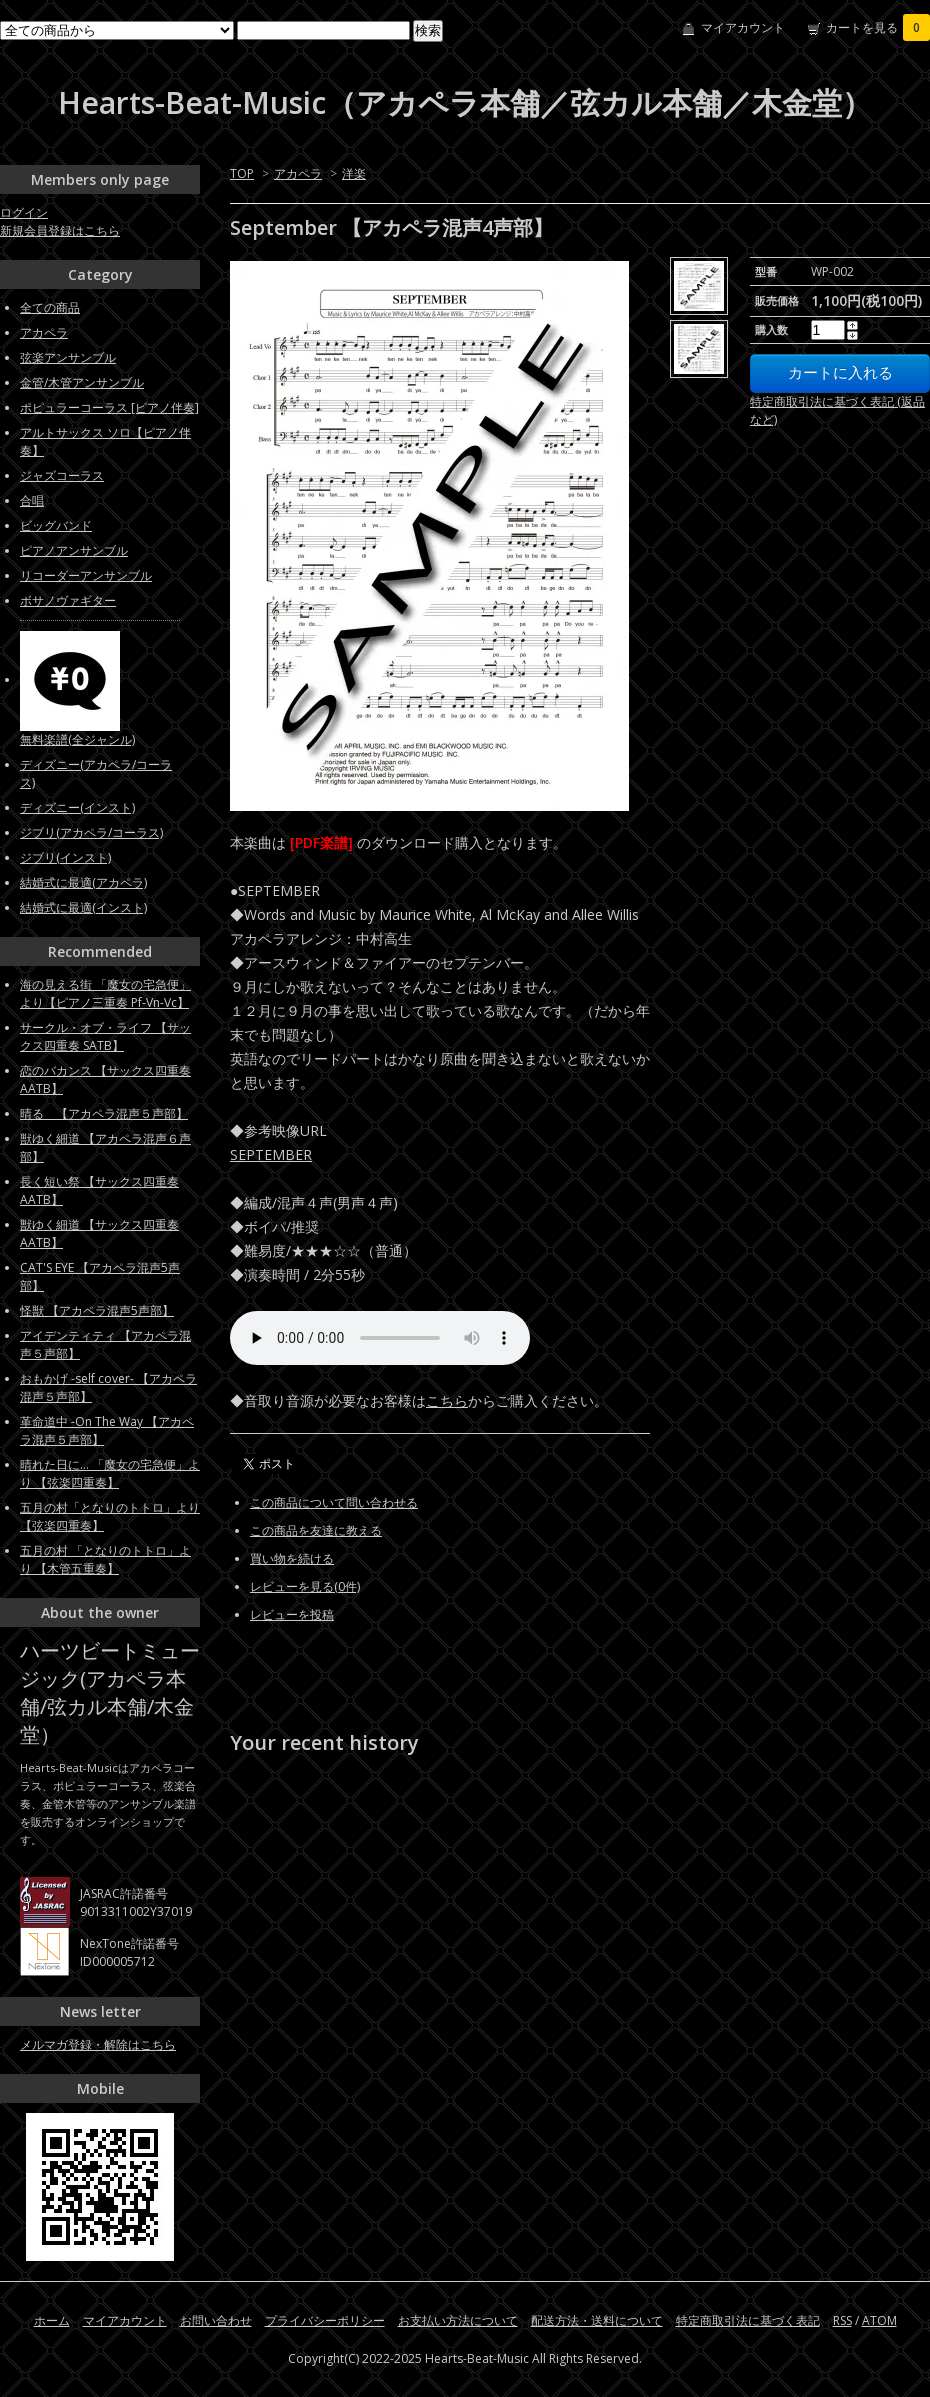  Describe the element at coordinates (743, 27) in the screenshot. I see `マイアカウント` at that location.